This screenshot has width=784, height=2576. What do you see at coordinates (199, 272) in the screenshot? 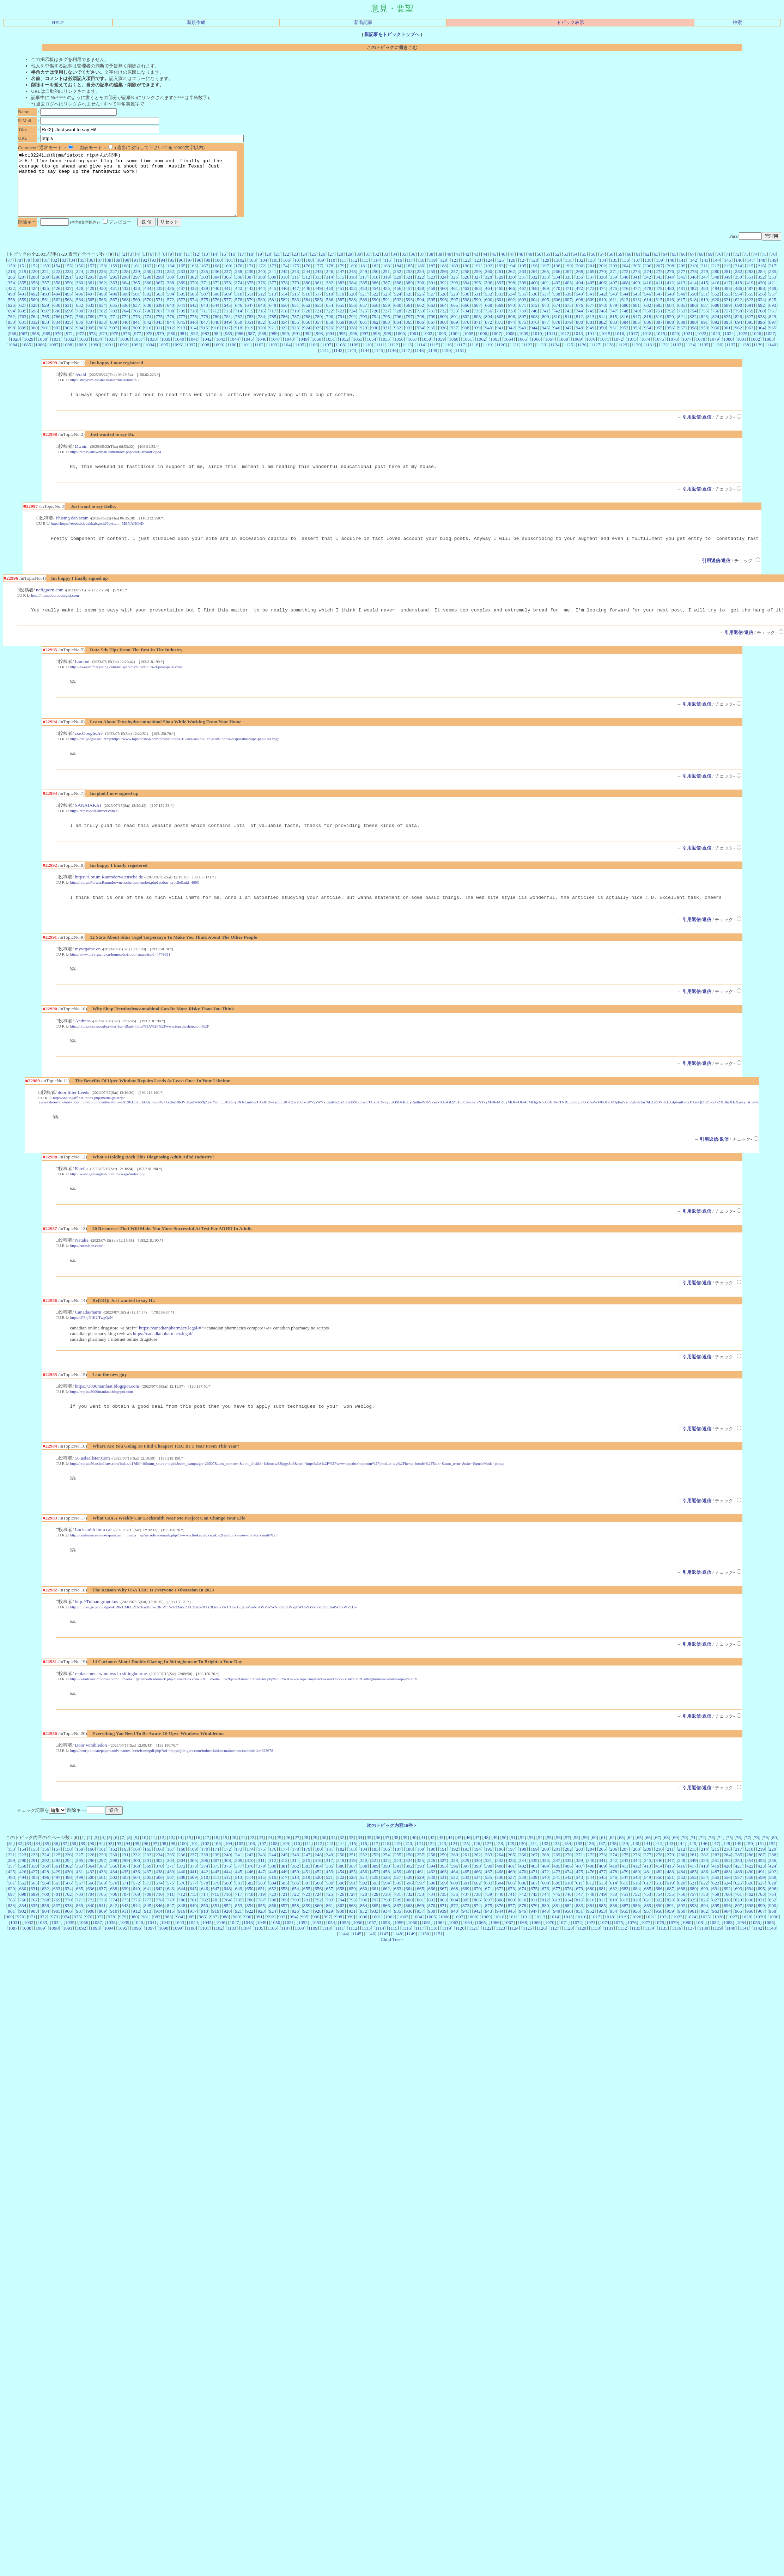
I see `98` at bounding box center [199, 272].